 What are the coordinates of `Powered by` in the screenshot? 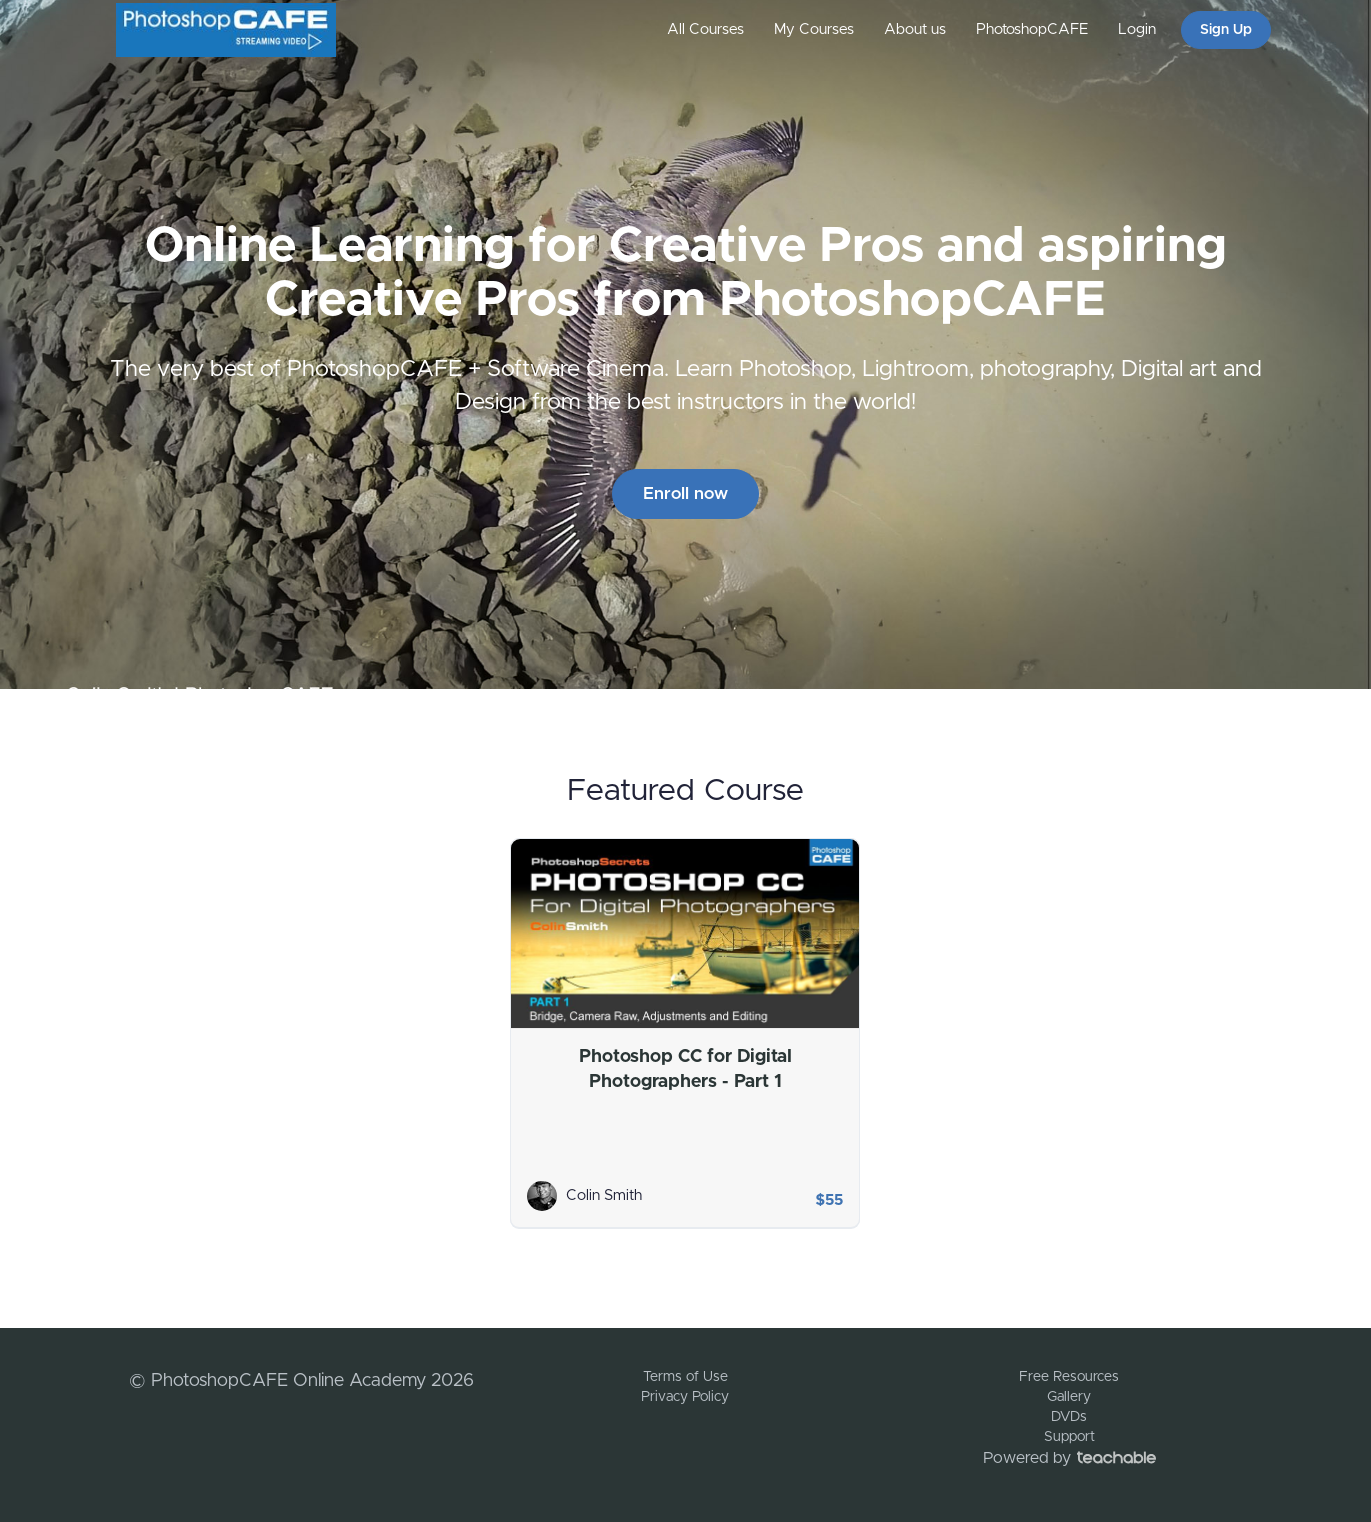 It's located at (1069, 1458).